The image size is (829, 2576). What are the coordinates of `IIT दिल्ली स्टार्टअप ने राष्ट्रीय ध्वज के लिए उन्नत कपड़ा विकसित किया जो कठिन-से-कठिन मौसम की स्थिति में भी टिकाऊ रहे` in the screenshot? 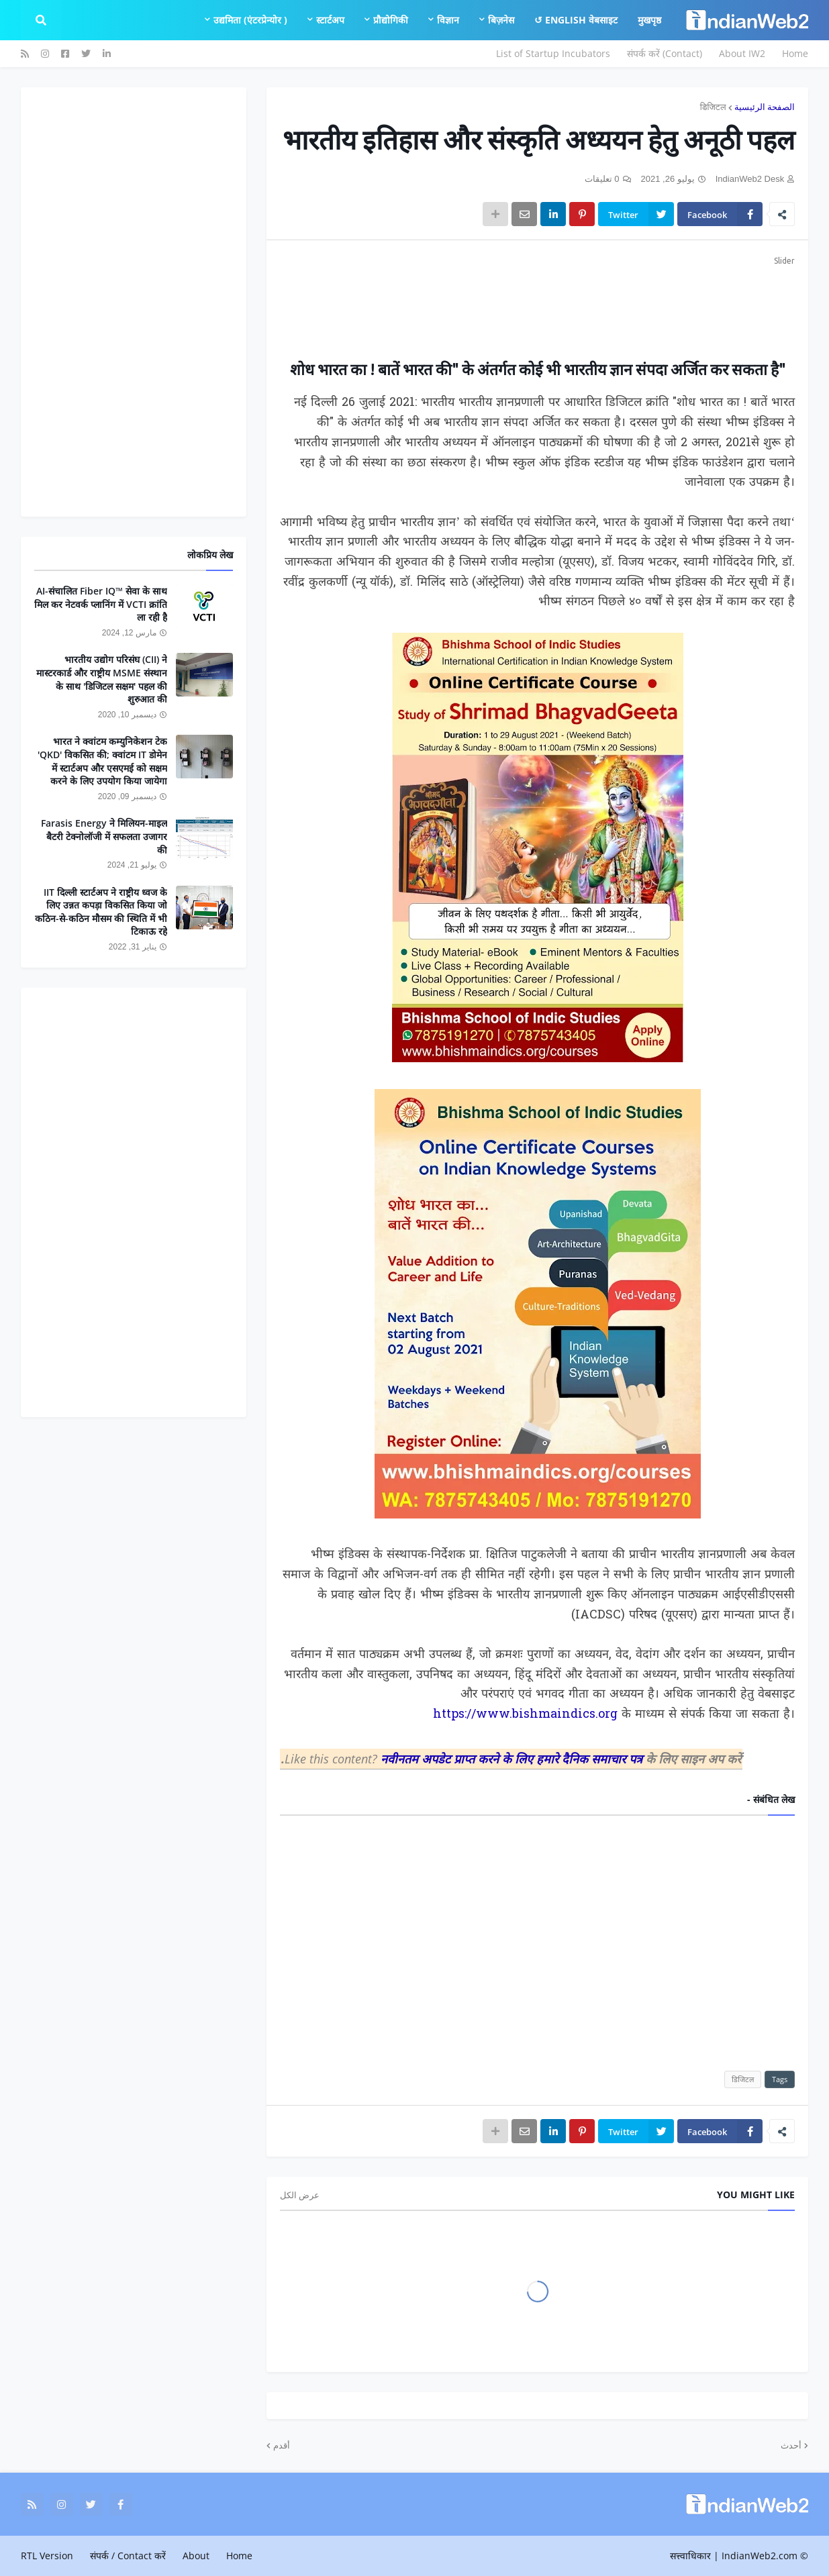 It's located at (101, 912).